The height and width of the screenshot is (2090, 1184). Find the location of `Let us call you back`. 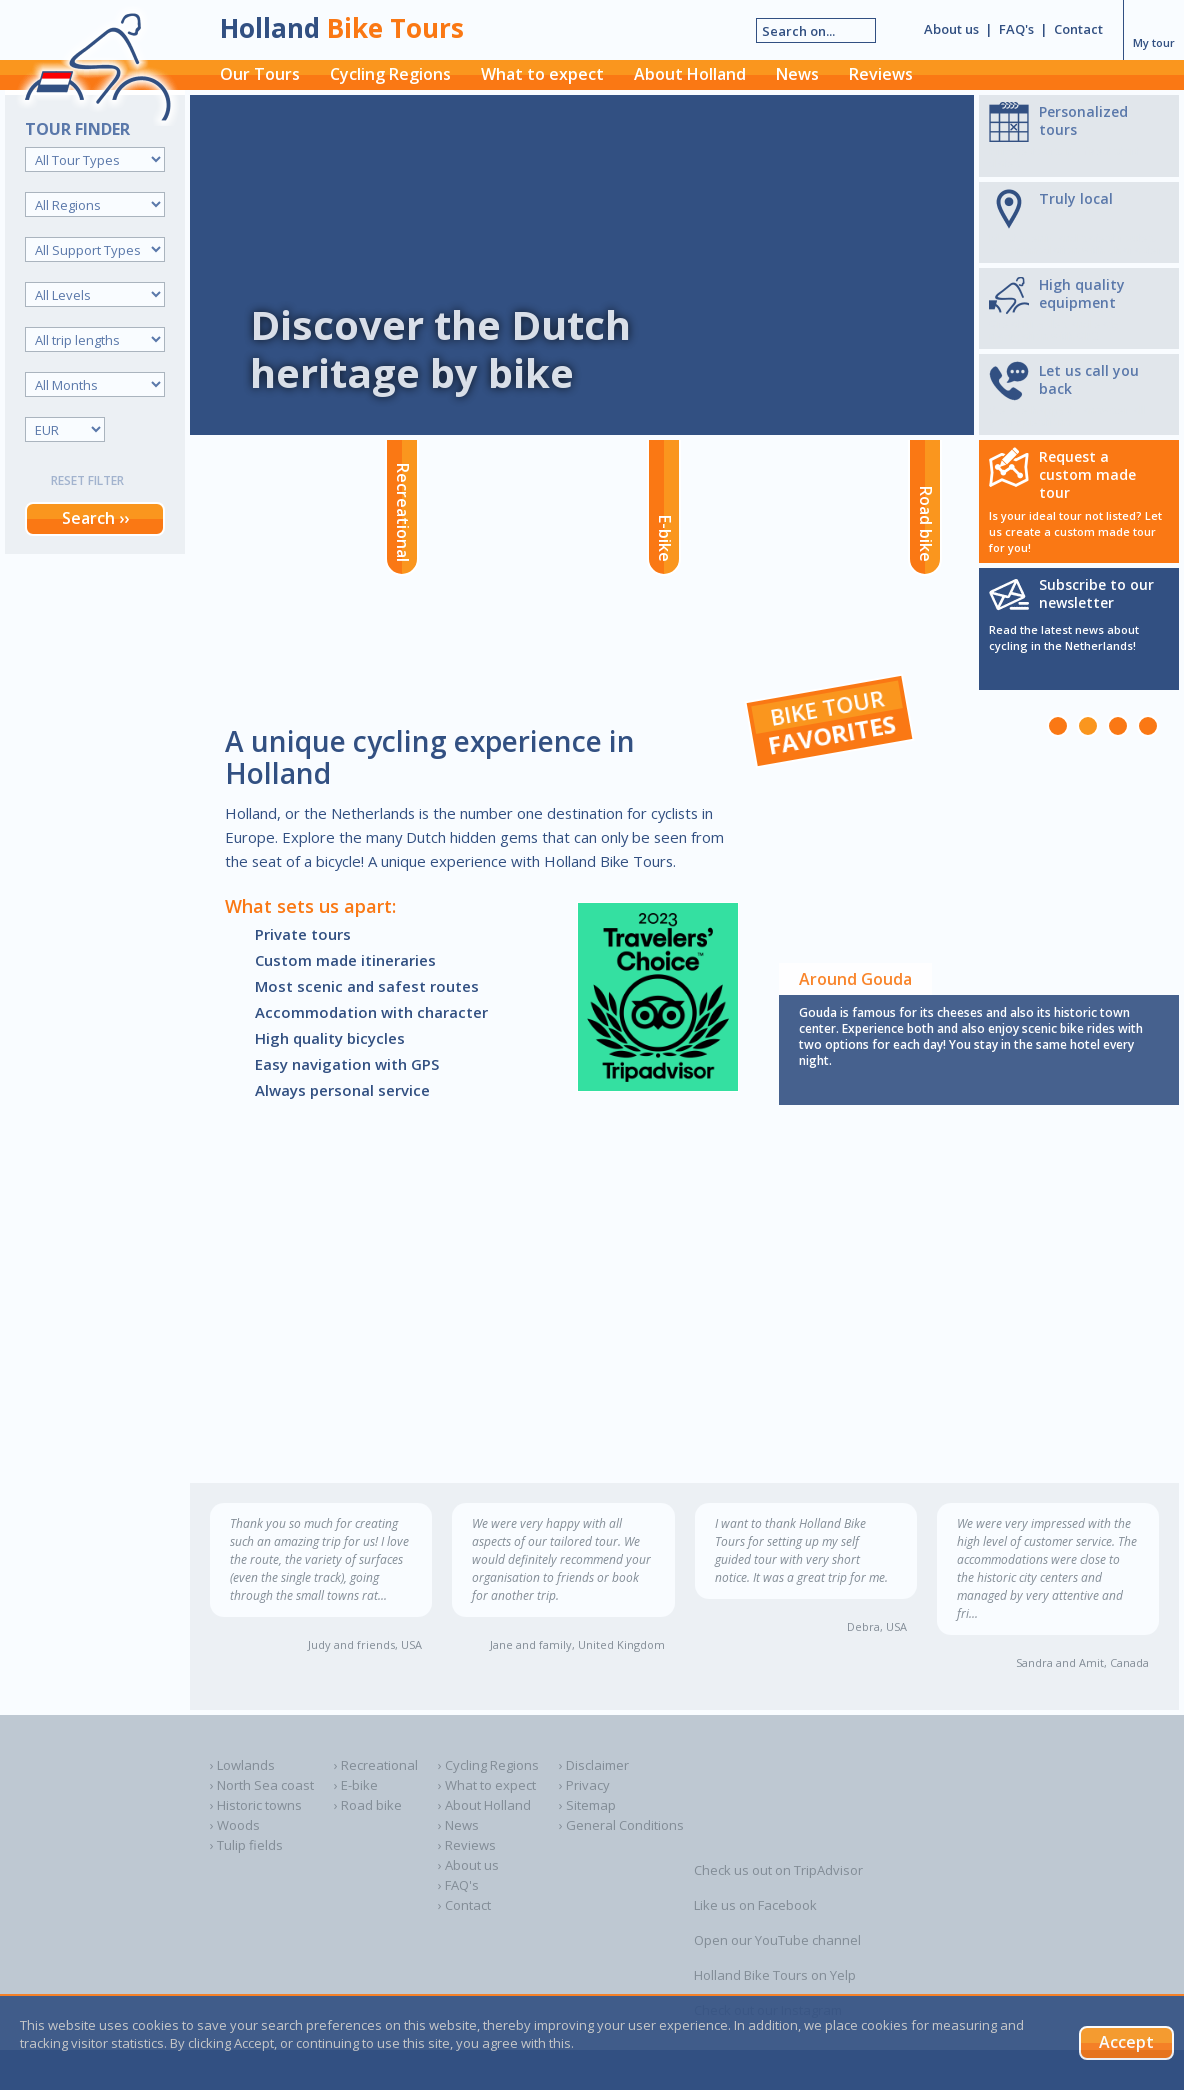

Let us call you back is located at coordinates (1089, 379).